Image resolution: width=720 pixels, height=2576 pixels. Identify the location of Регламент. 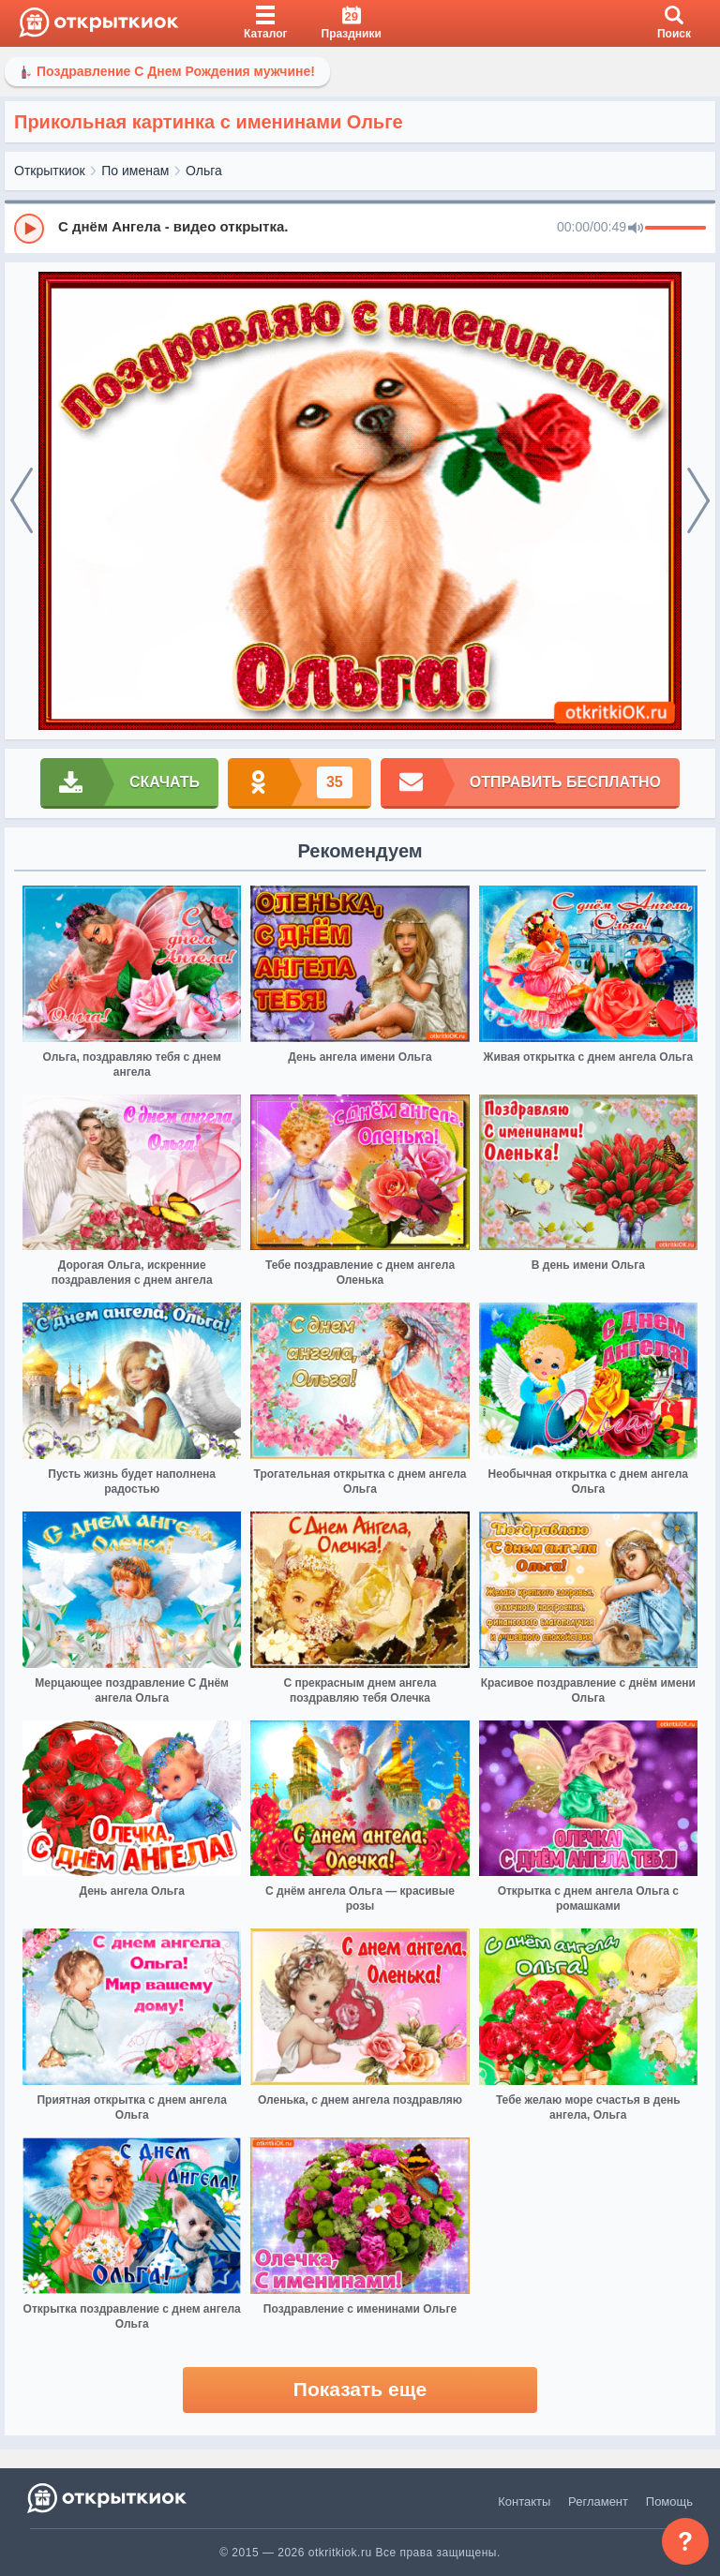
(598, 2501).